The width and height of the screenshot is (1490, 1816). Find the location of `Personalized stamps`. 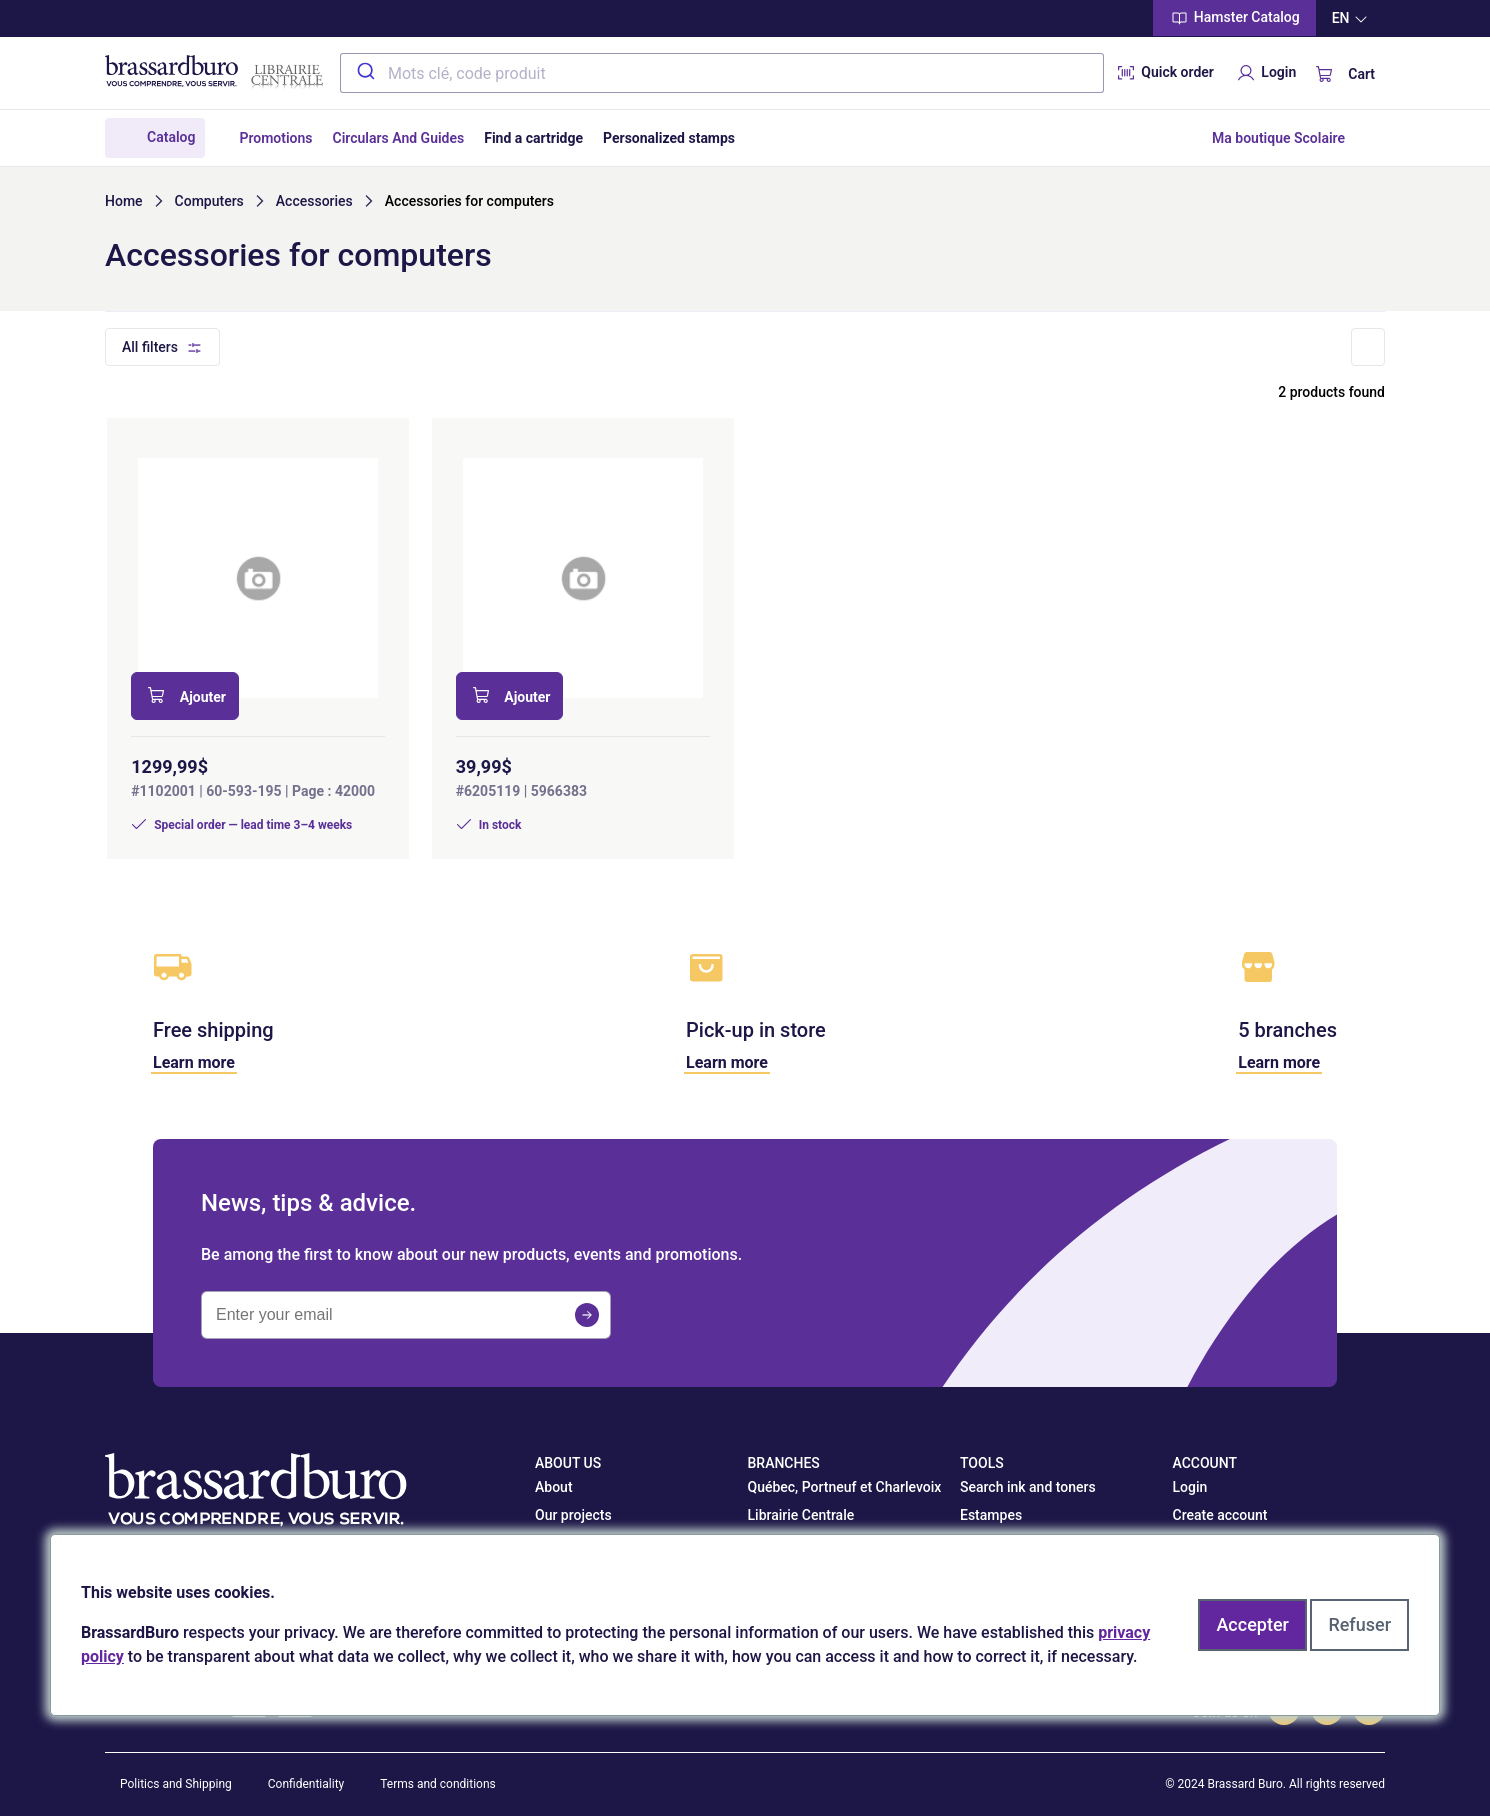

Personalized stamps is located at coordinates (669, 138).